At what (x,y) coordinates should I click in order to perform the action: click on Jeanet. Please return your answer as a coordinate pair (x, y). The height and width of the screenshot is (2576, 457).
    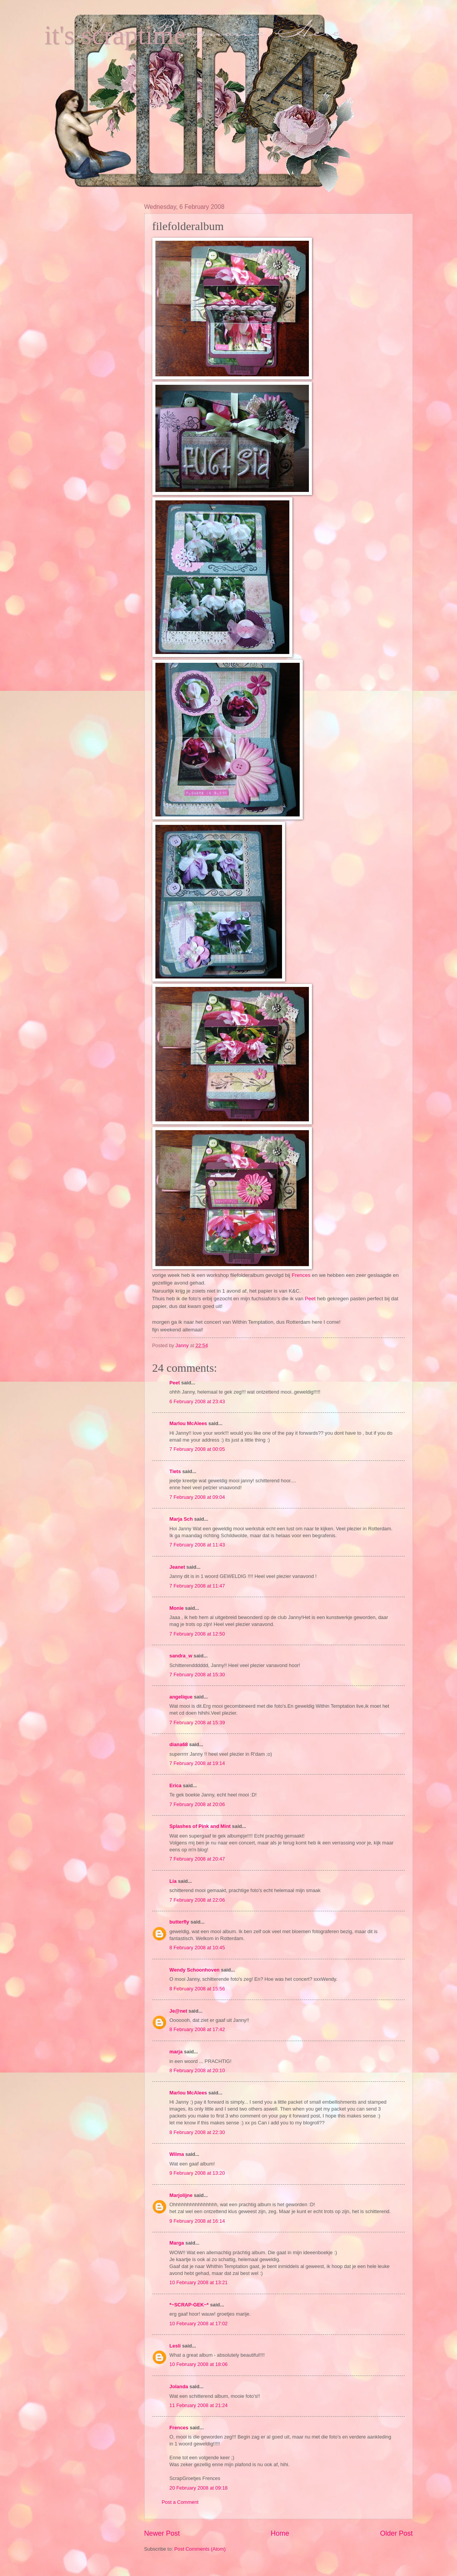
    Looking at the image, I should click on (177, 1567).